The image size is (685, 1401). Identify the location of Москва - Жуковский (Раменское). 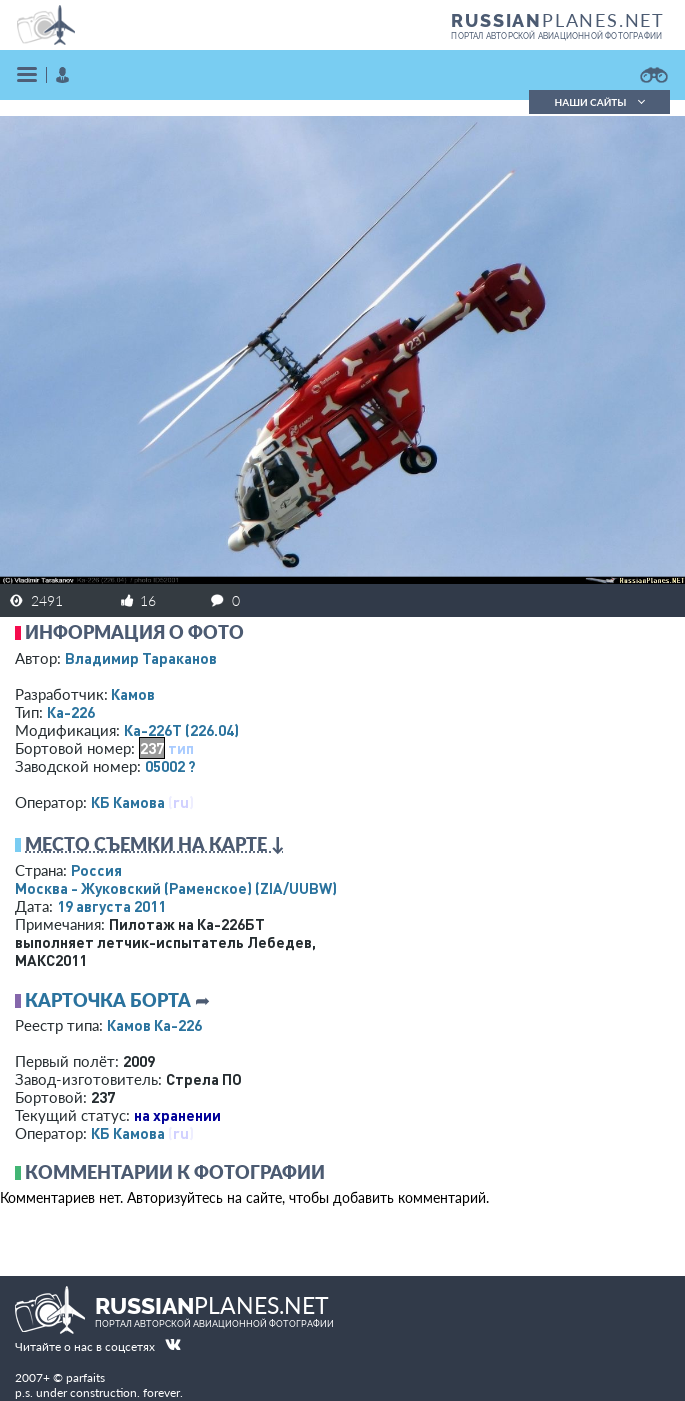
(176, 888).